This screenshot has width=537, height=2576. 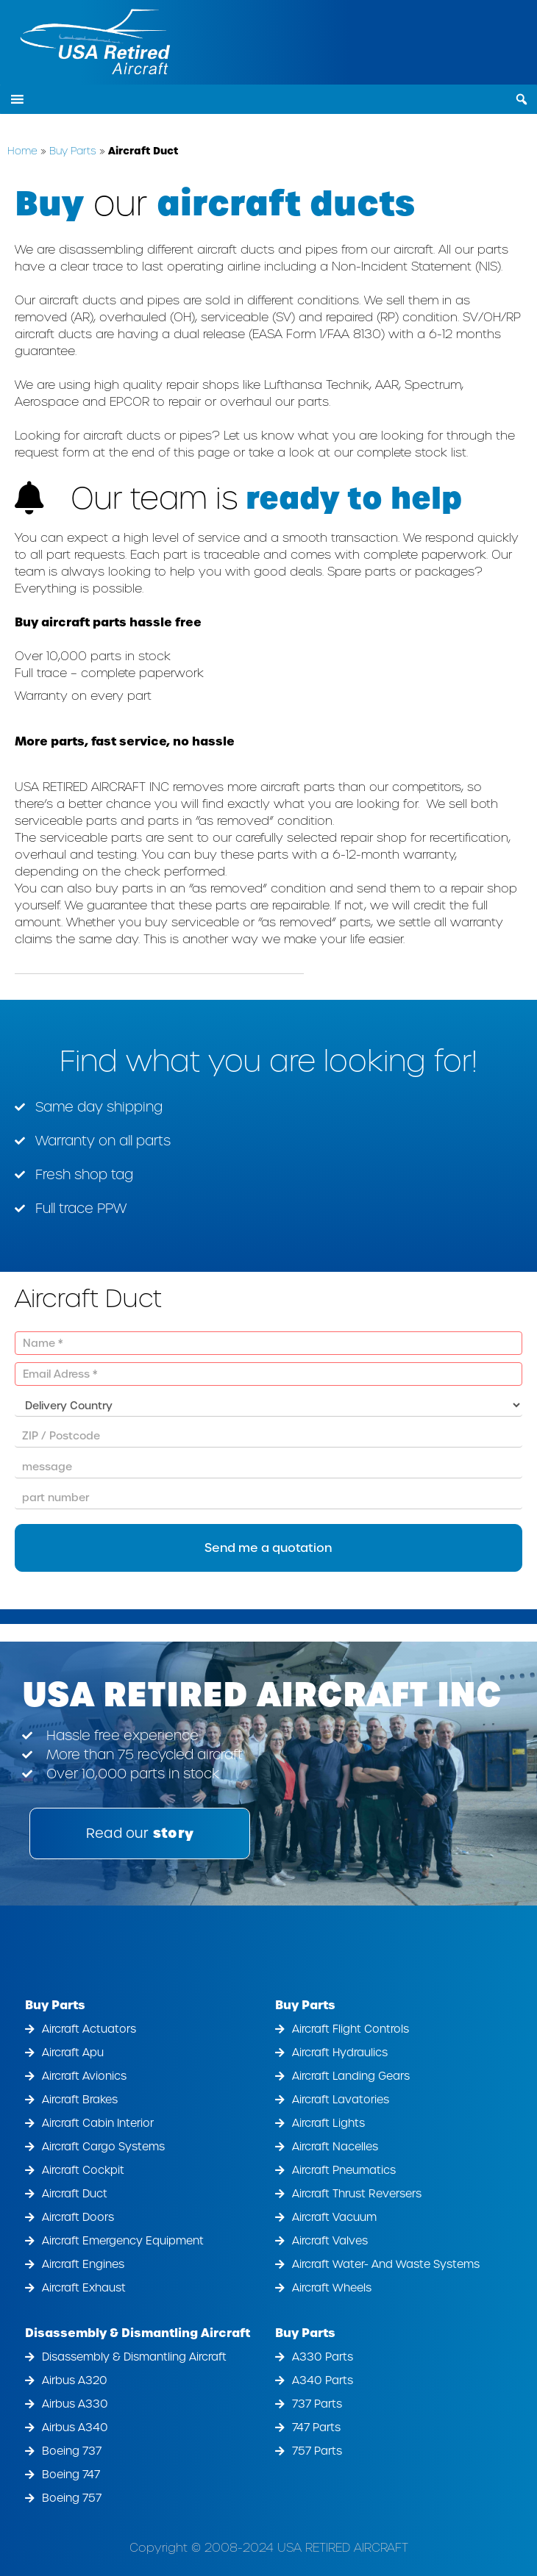 I want to click on Send me a quotation, so click(x=268, y=1547).